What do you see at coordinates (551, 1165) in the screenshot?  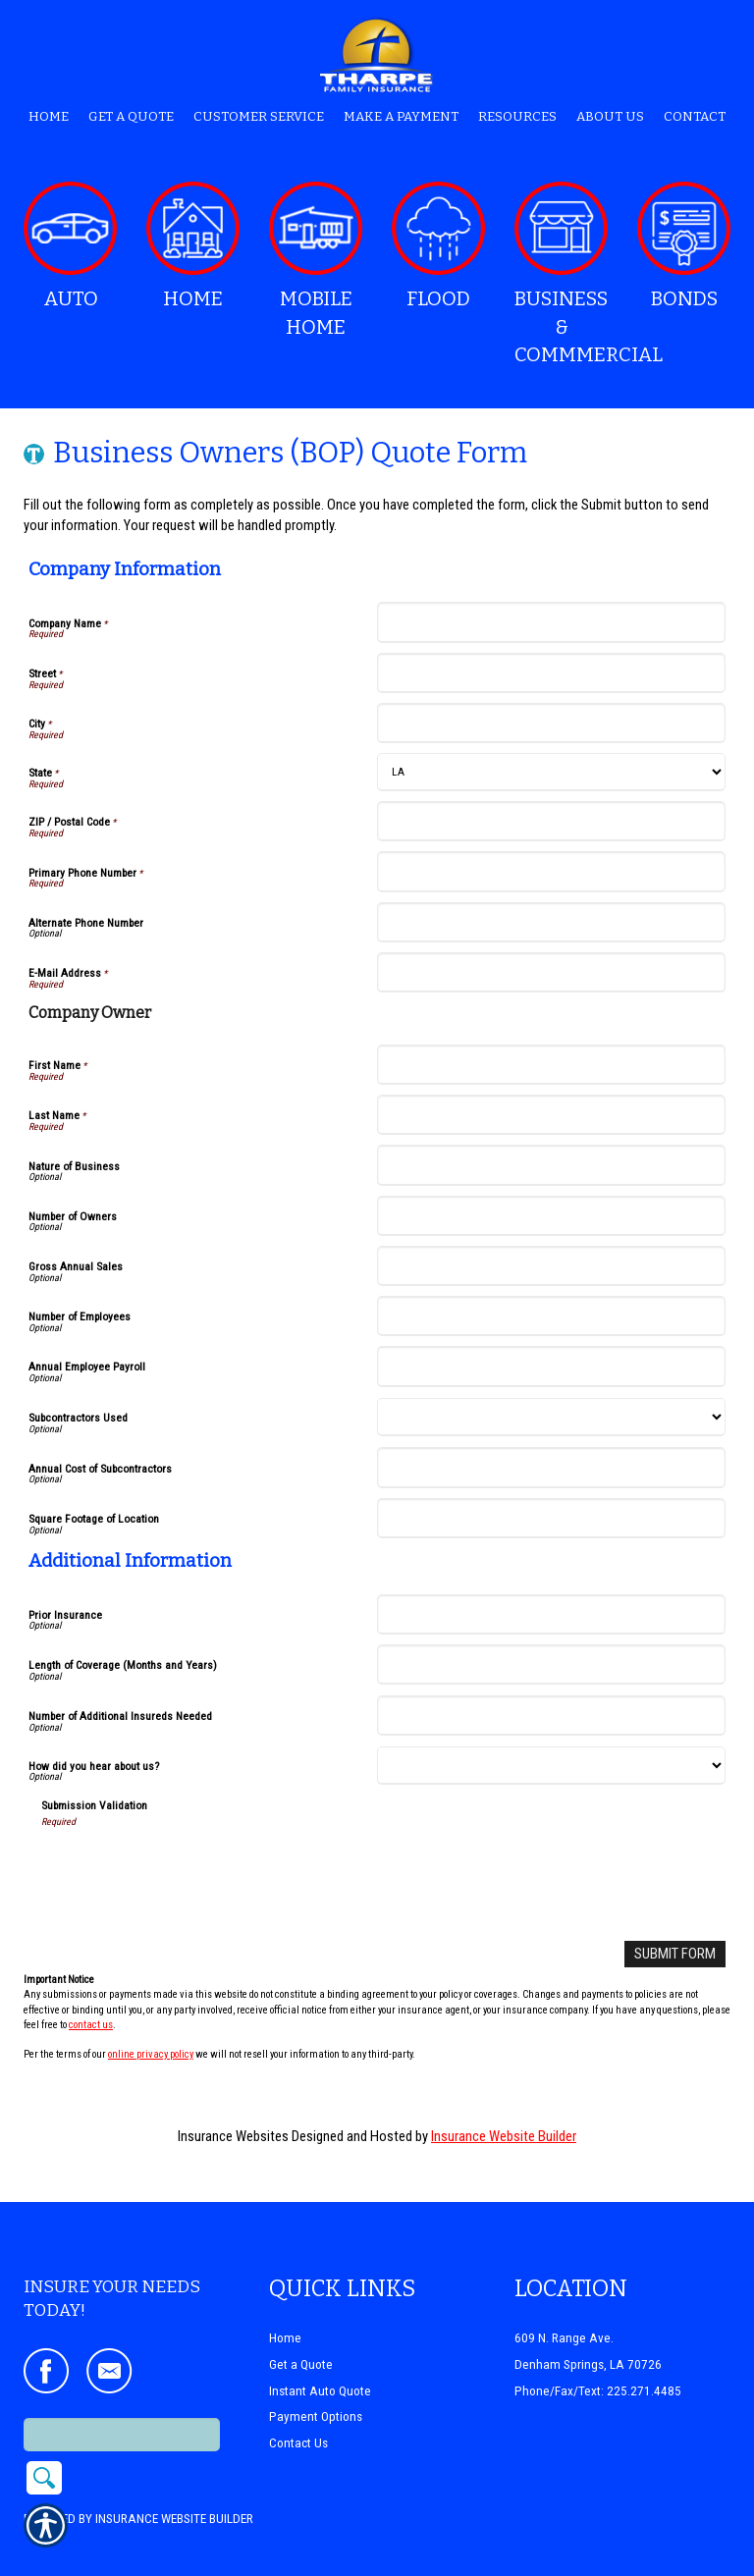 I see `[Company Information Nature of Business]` at bounding box center [551, 1165].